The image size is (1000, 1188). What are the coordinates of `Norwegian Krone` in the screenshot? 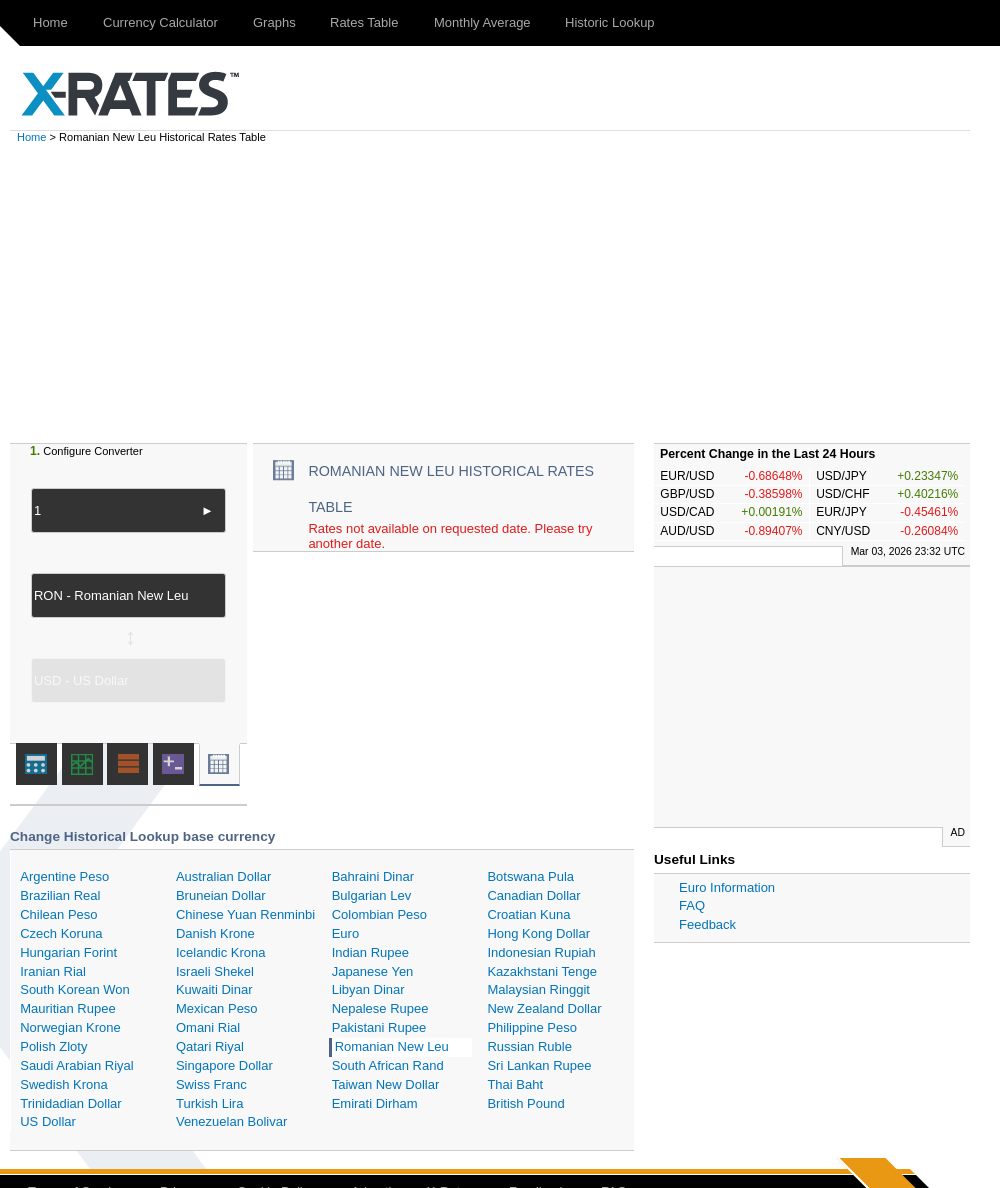 It's located at (70, 1027).